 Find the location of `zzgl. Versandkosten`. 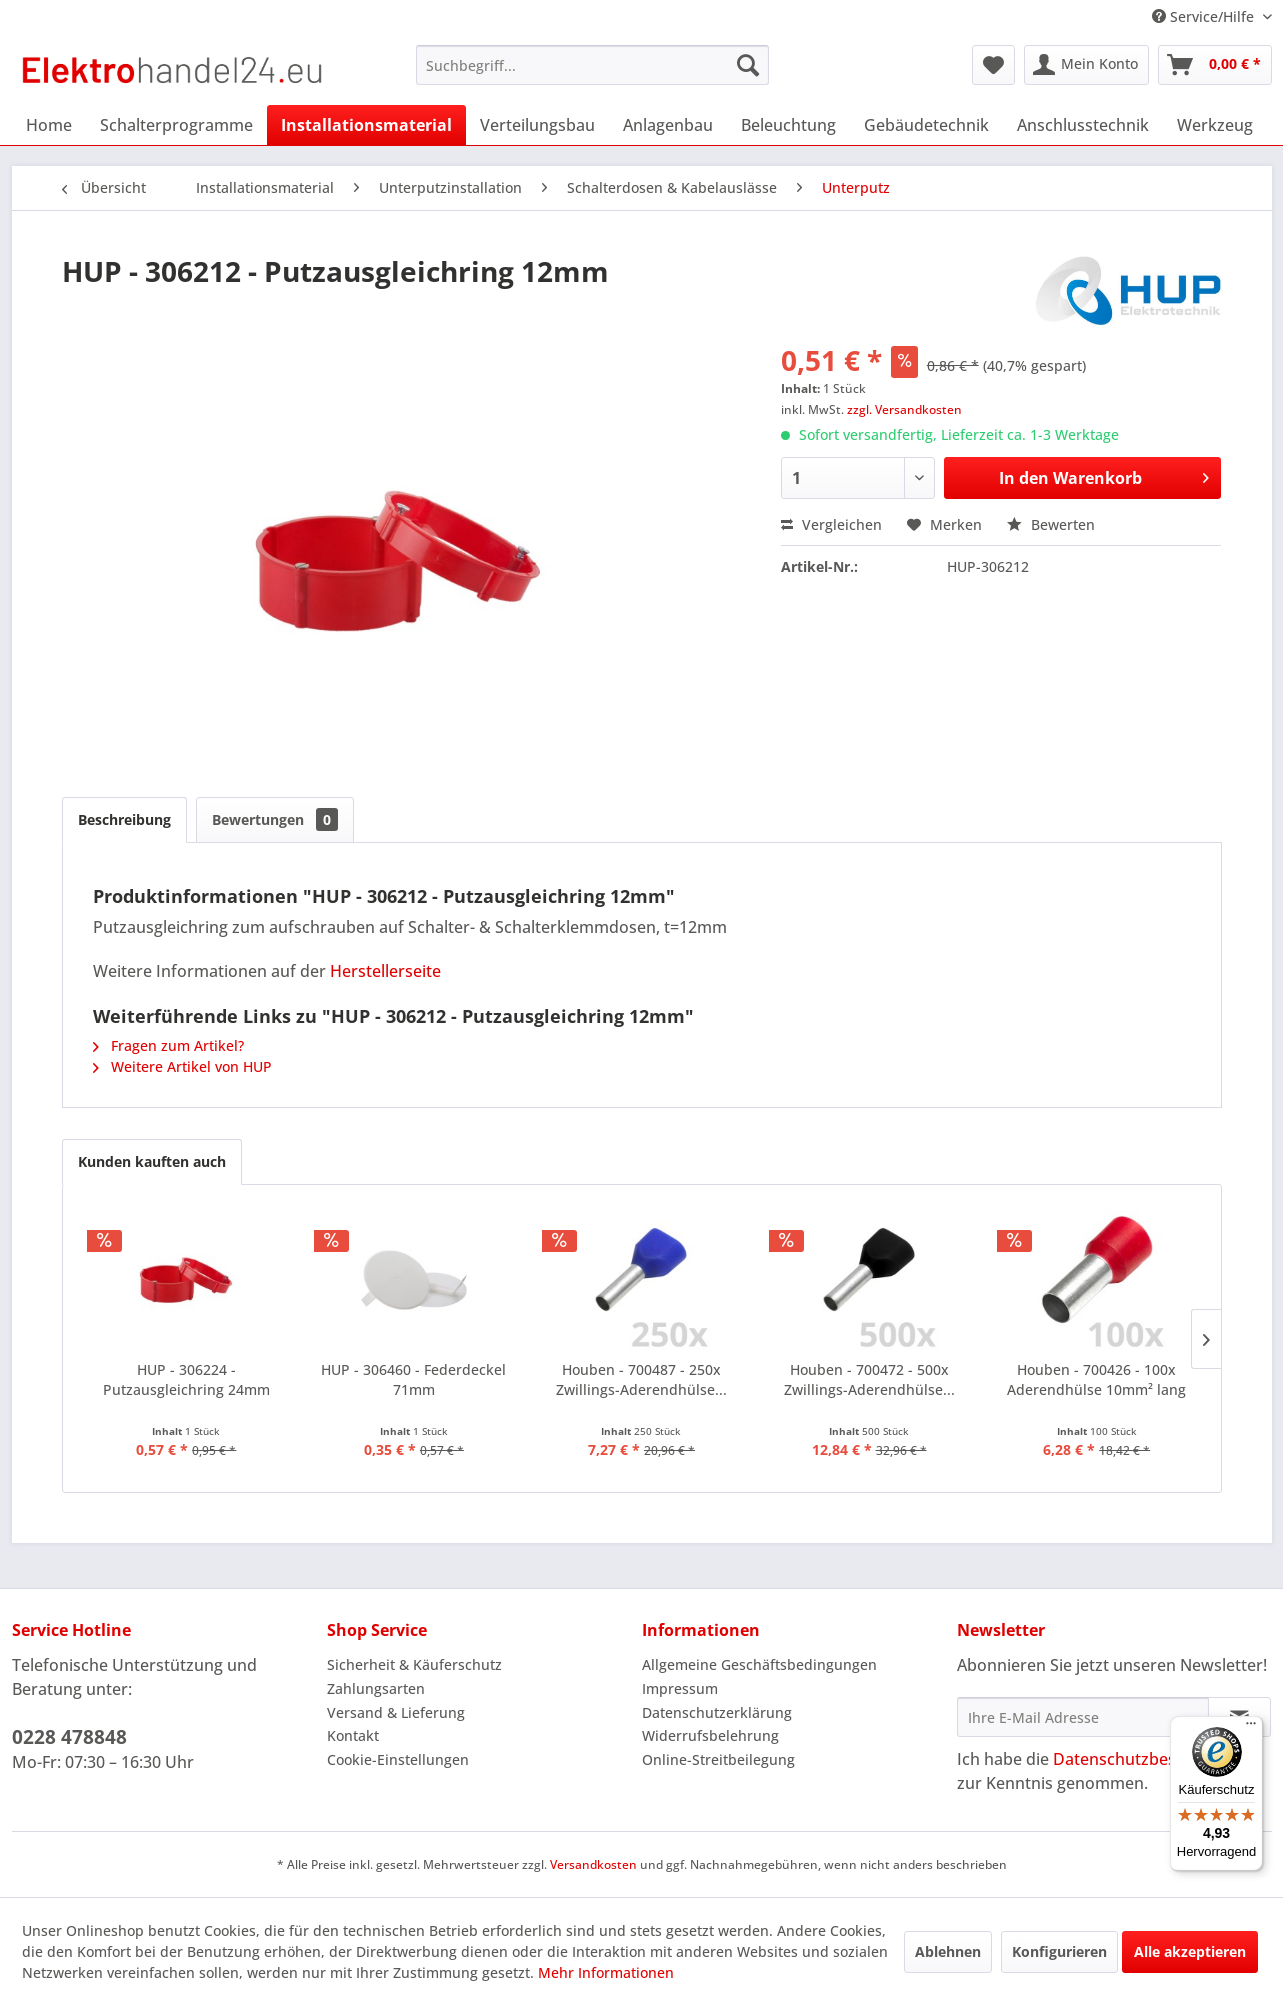

zzgl. Versandkosten is located at coordinates (904, 409).